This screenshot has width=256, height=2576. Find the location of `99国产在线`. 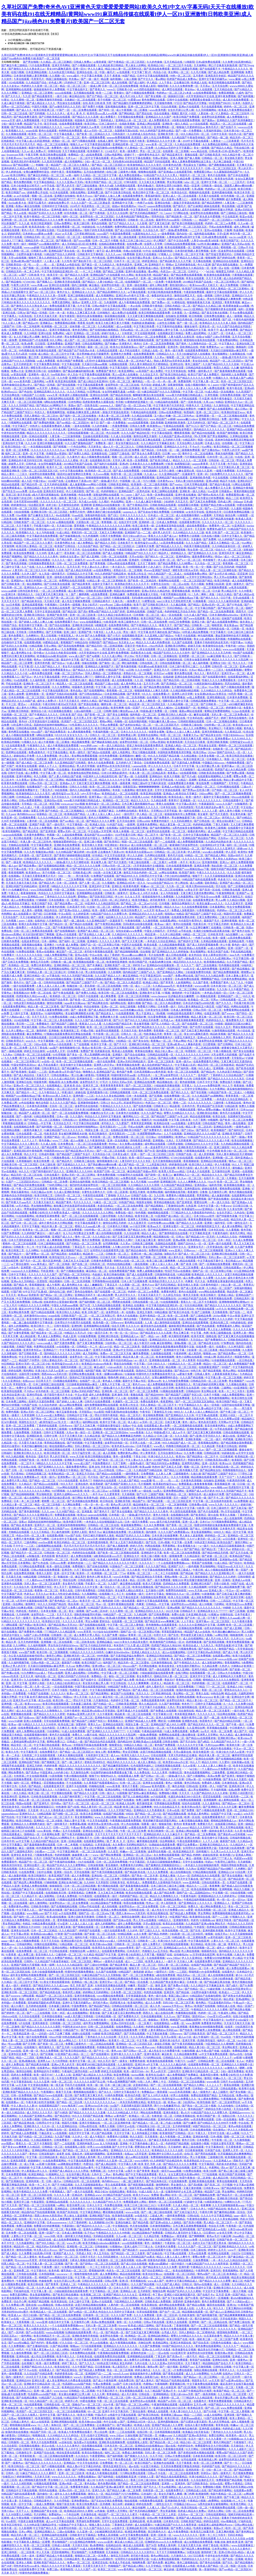

99国产在线 is located at coordinates (238, 1583).